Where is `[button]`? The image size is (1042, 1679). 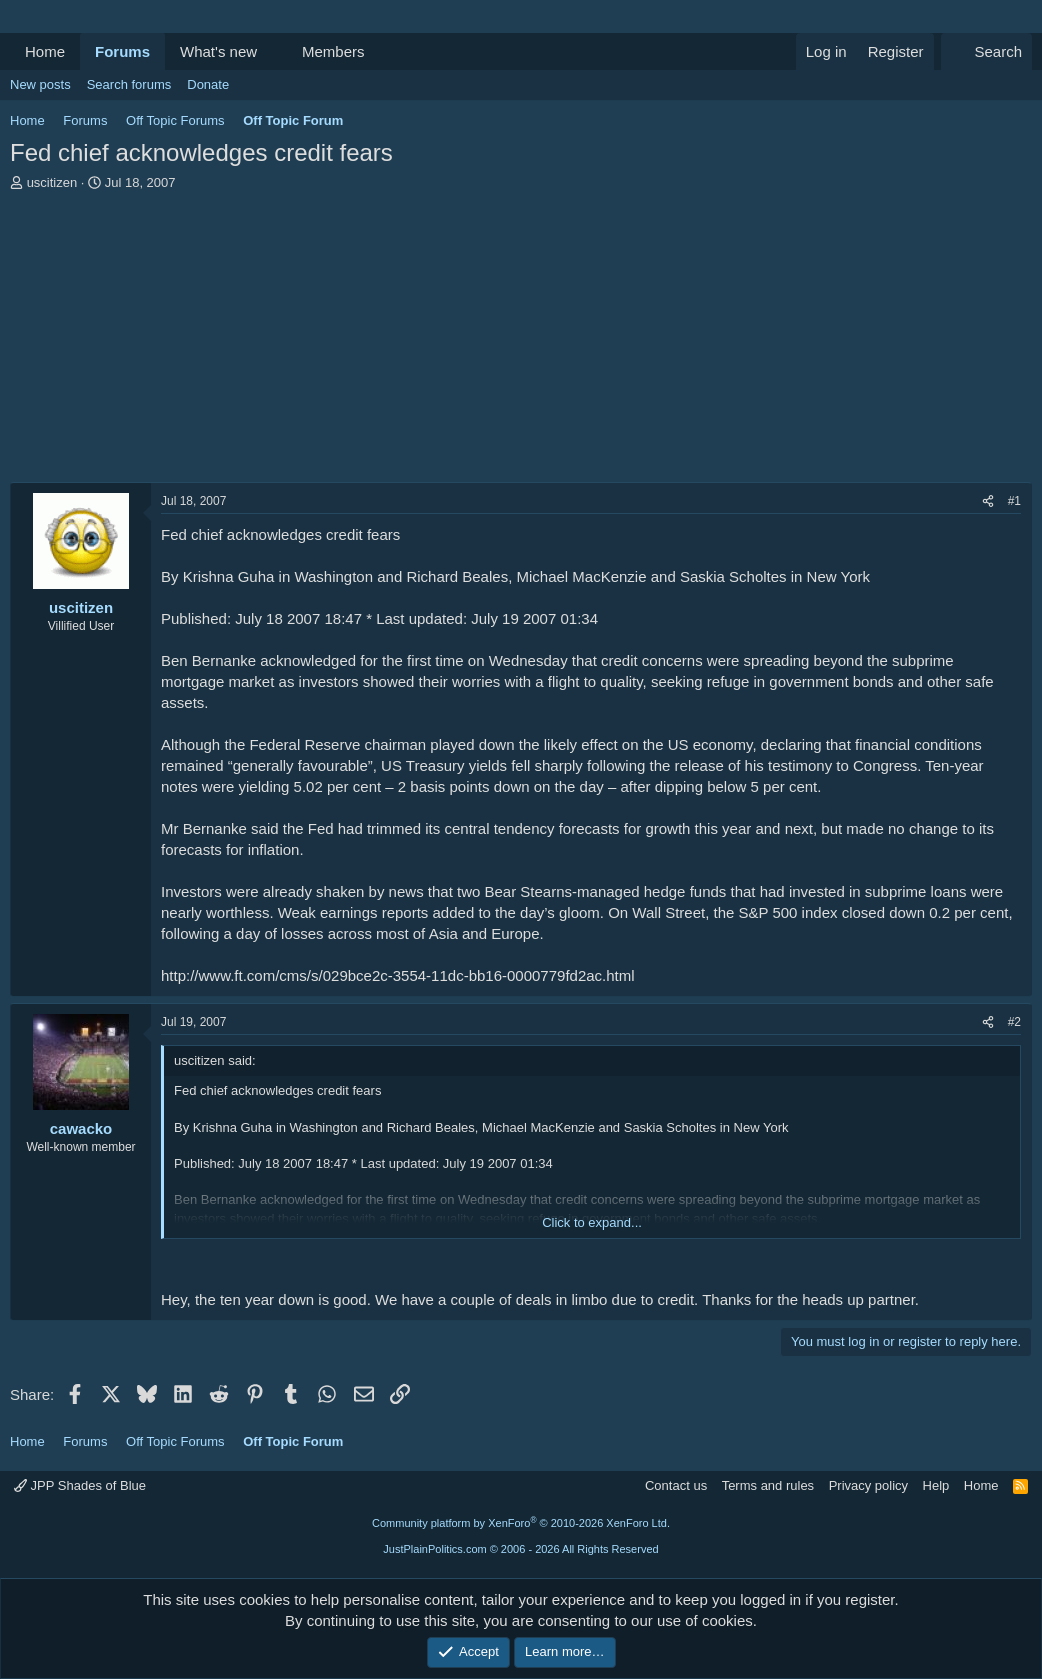
[button] is located at coordinates (273, 51).